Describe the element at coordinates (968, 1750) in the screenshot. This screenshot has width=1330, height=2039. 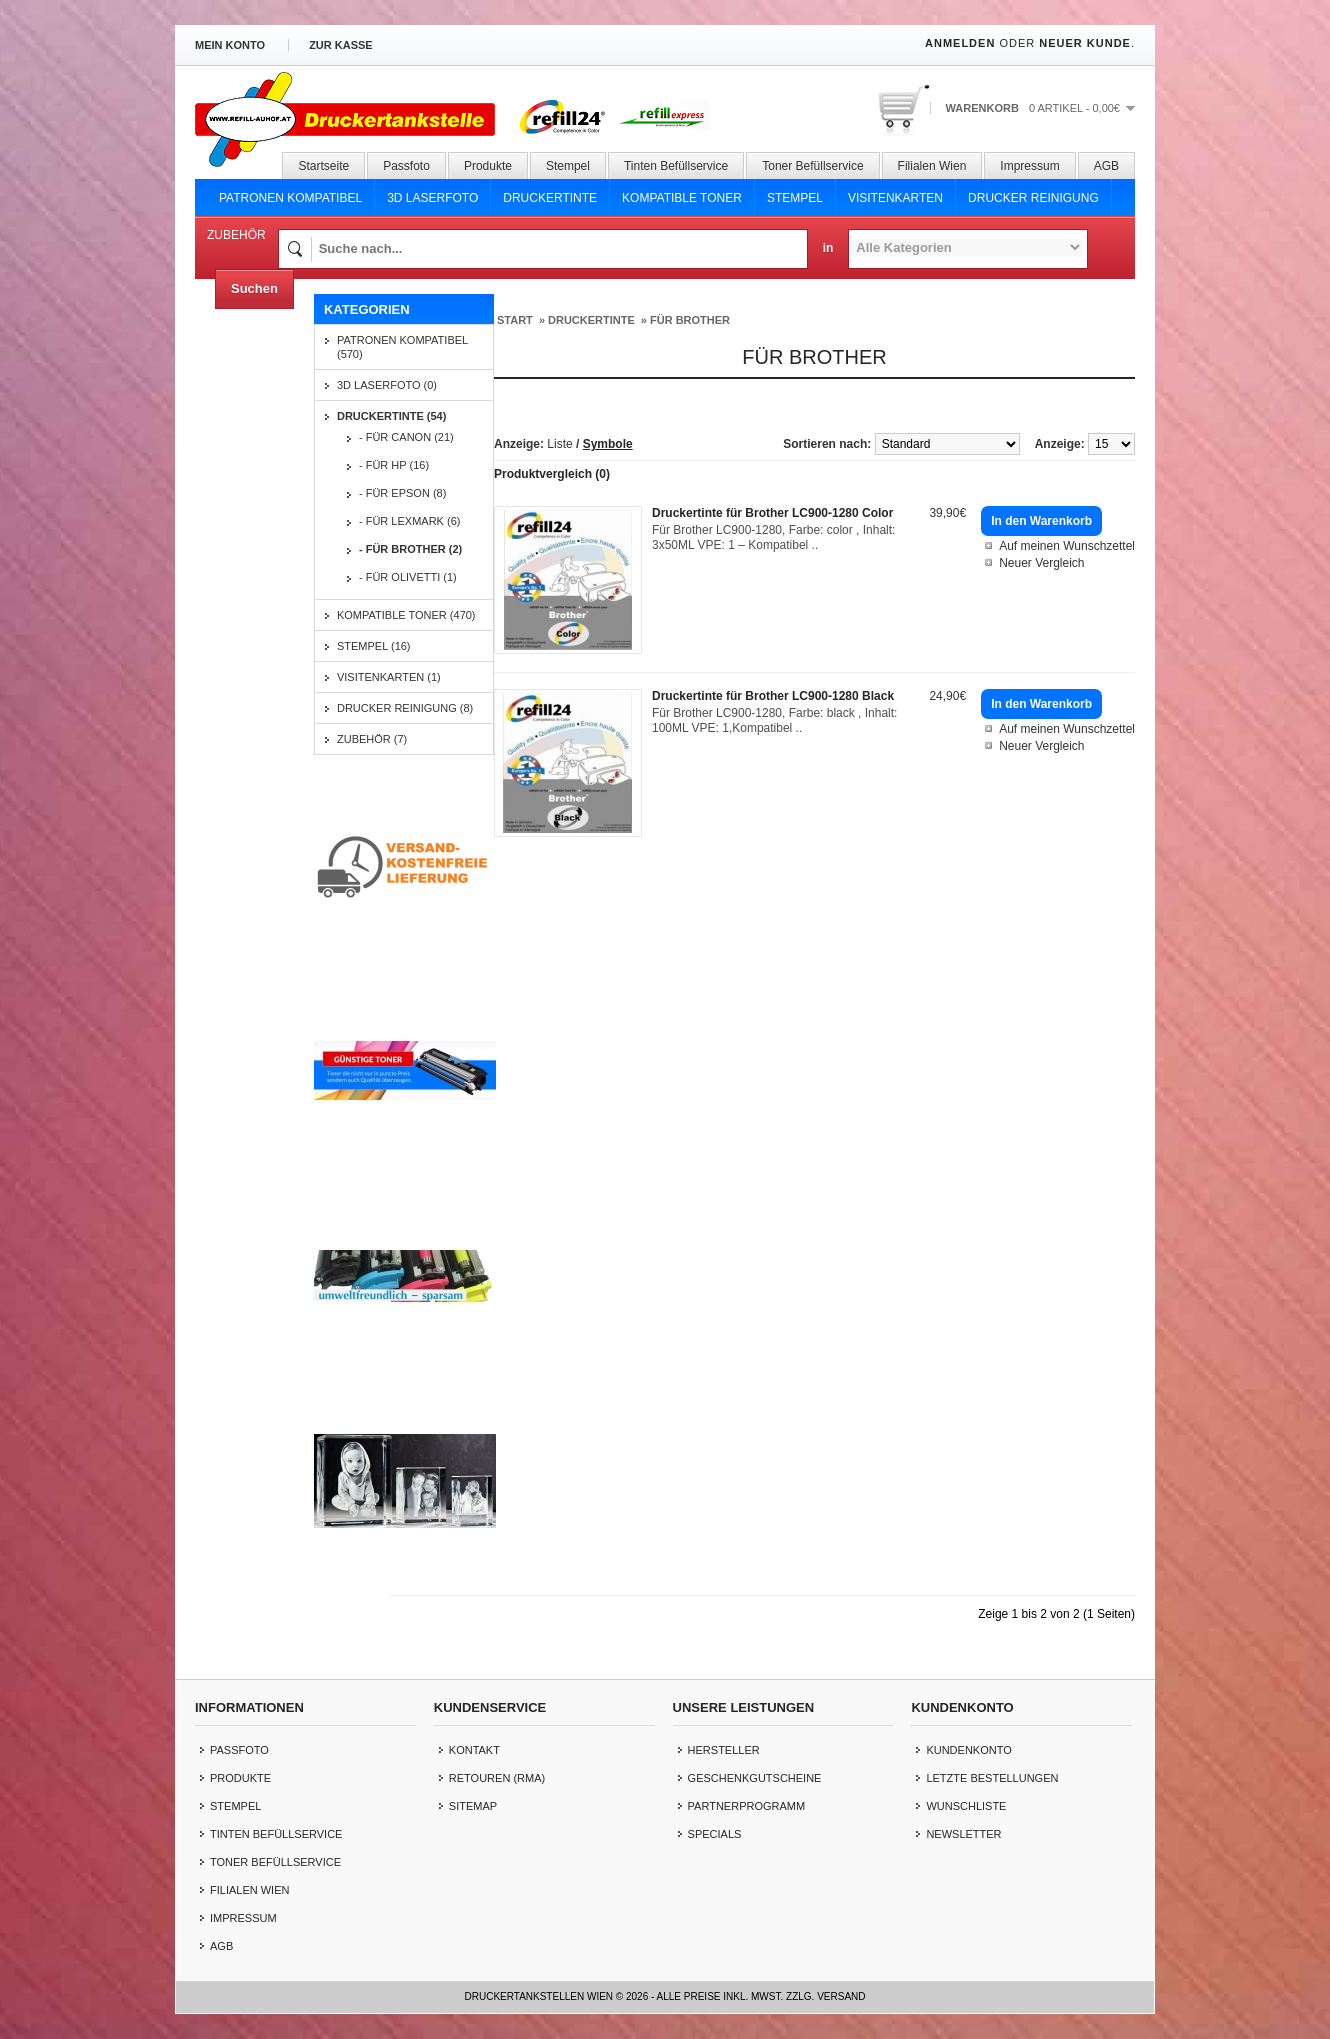
I see `Kundenkonto` at that location.